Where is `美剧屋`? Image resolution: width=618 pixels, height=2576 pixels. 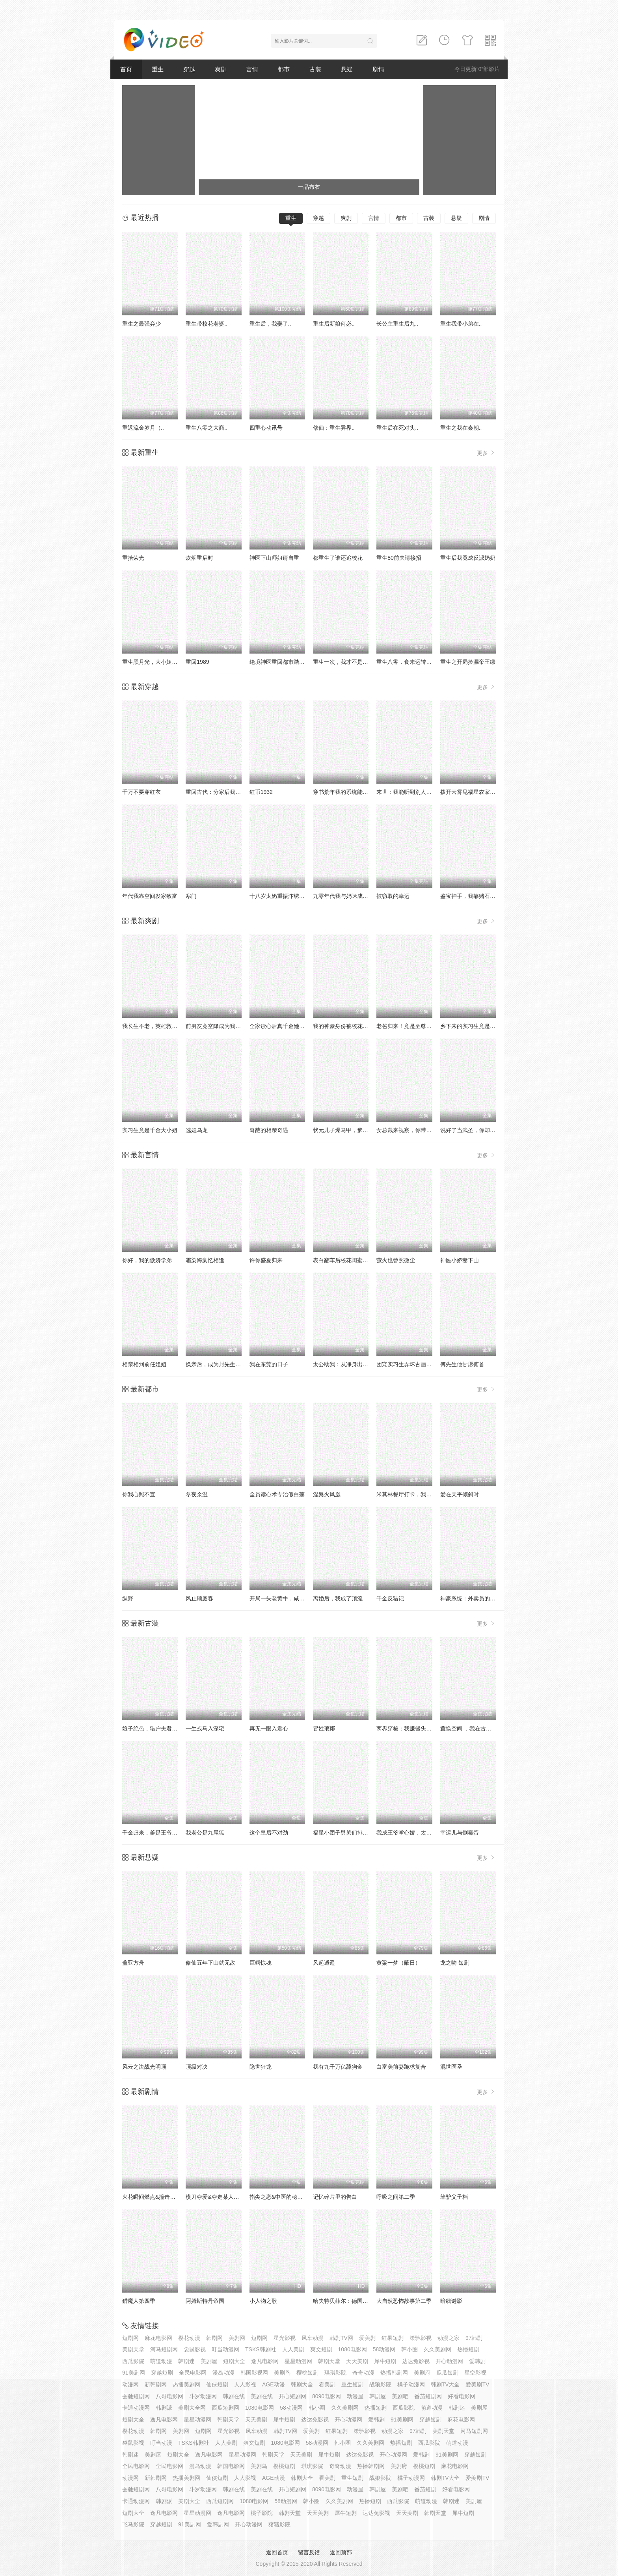 美剧屋 is located at coordinates (209, 2361).